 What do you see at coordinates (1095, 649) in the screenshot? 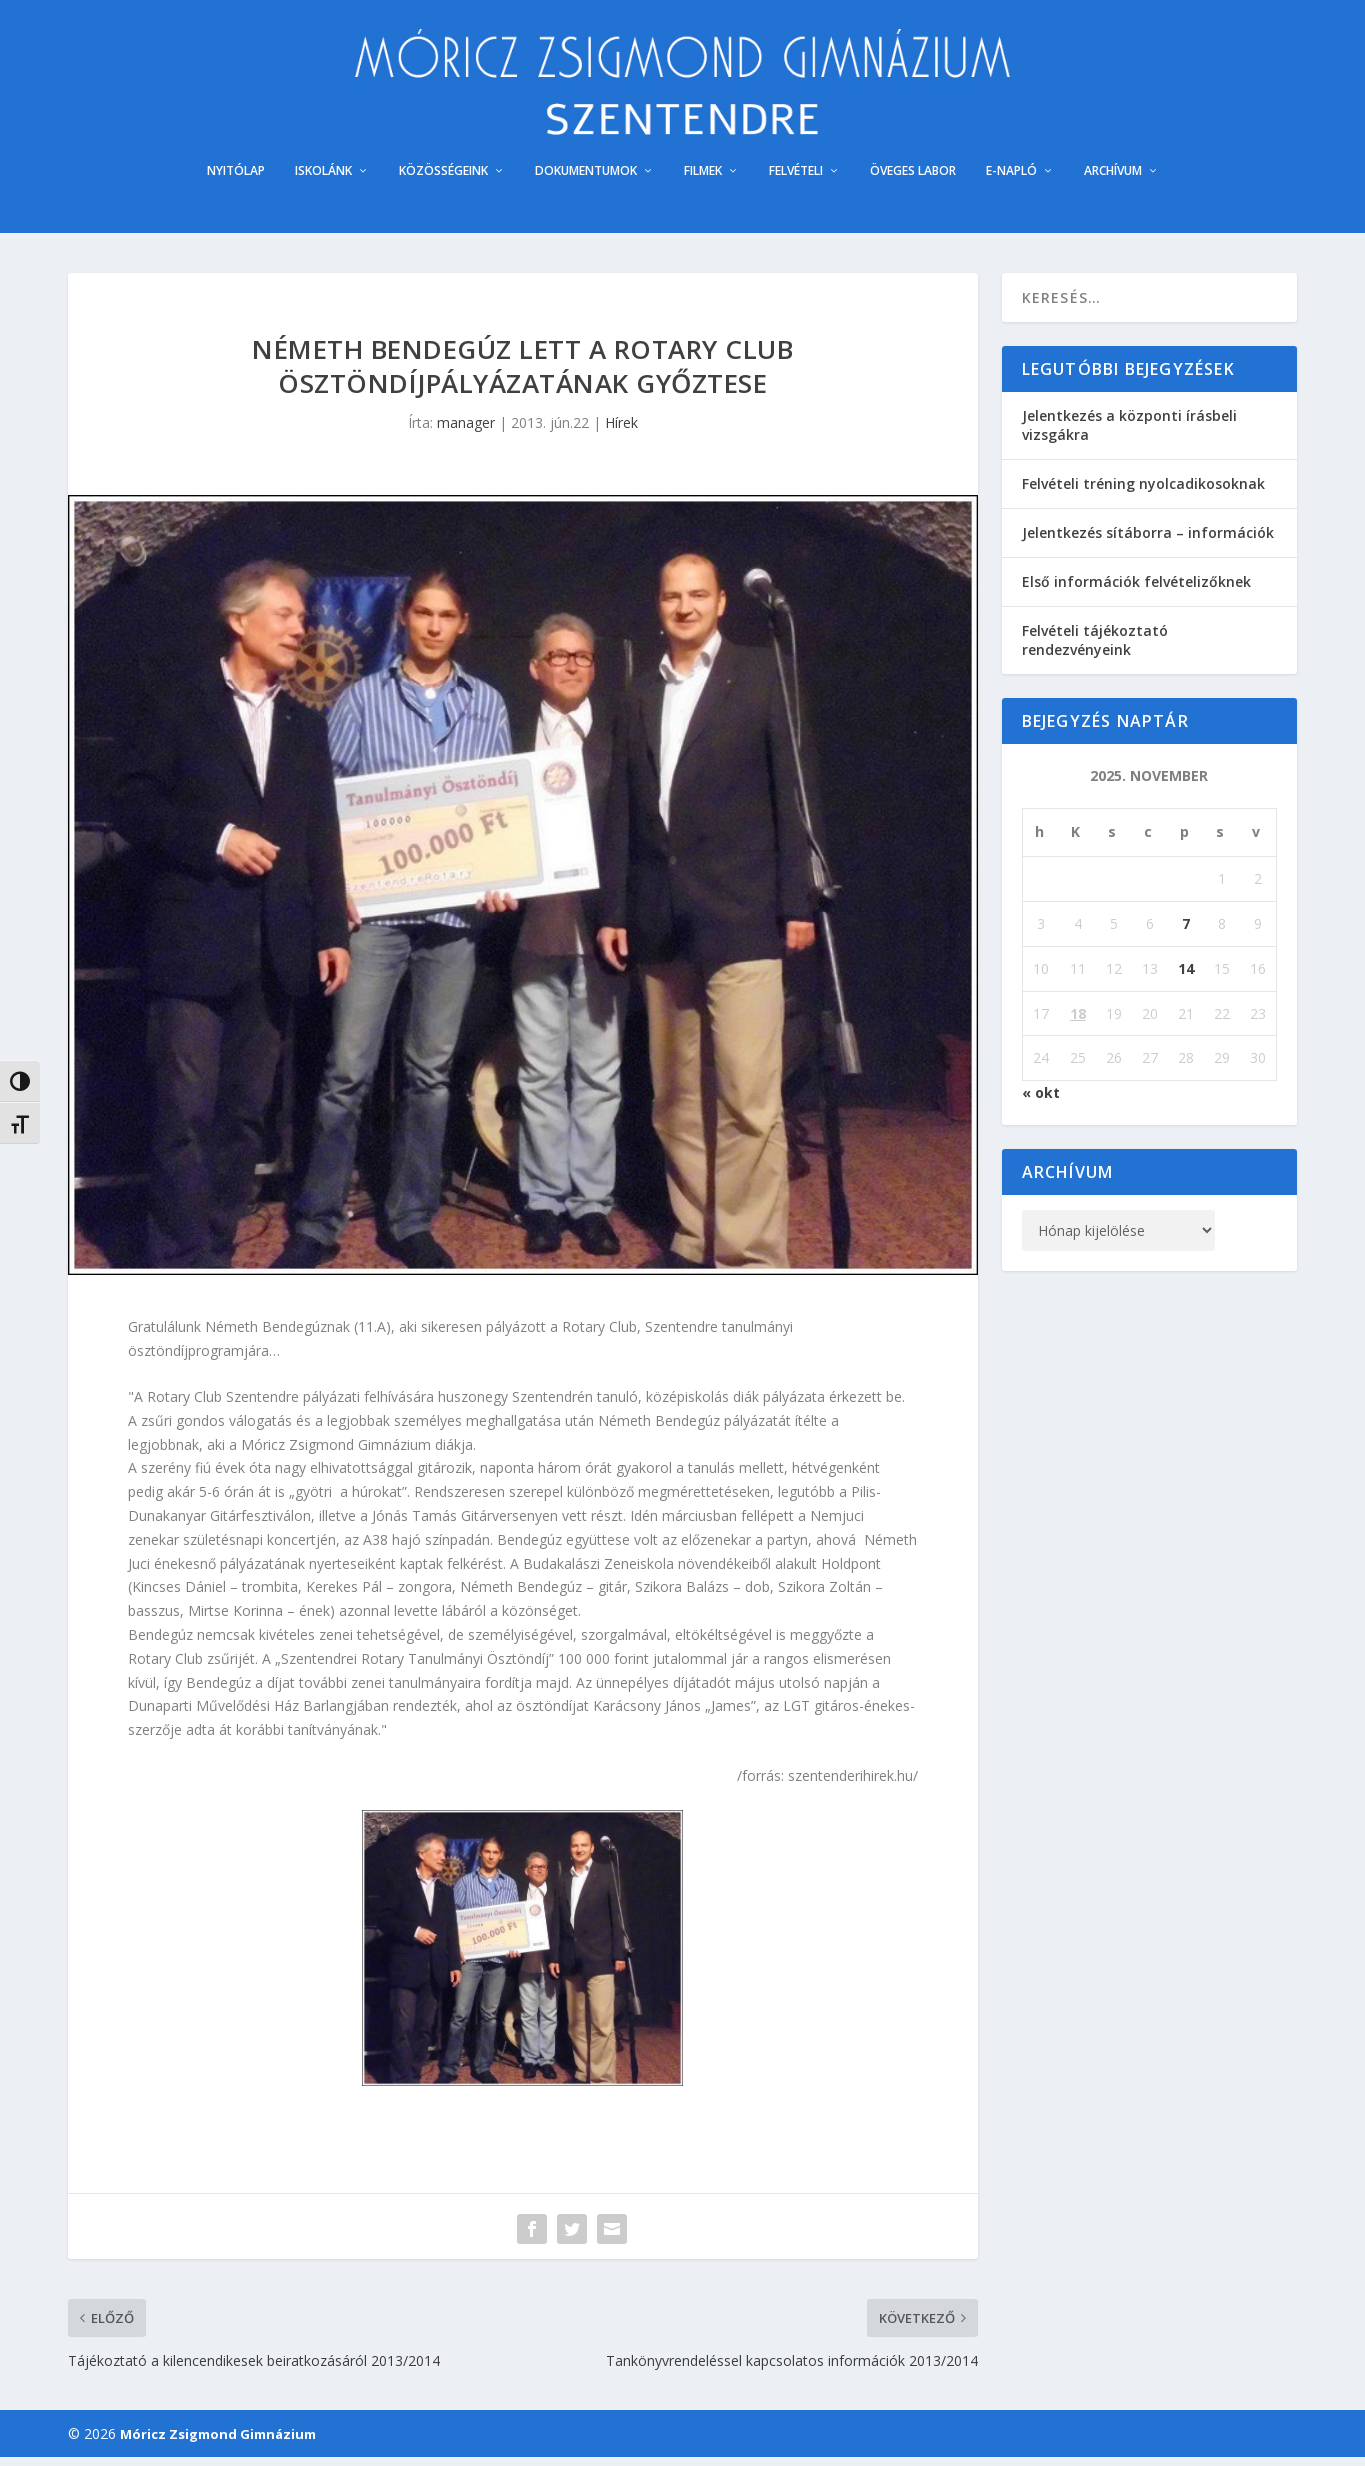
I see `Felvételi tájékoztató rendezvényeink` at bounding box center [1095, 649].